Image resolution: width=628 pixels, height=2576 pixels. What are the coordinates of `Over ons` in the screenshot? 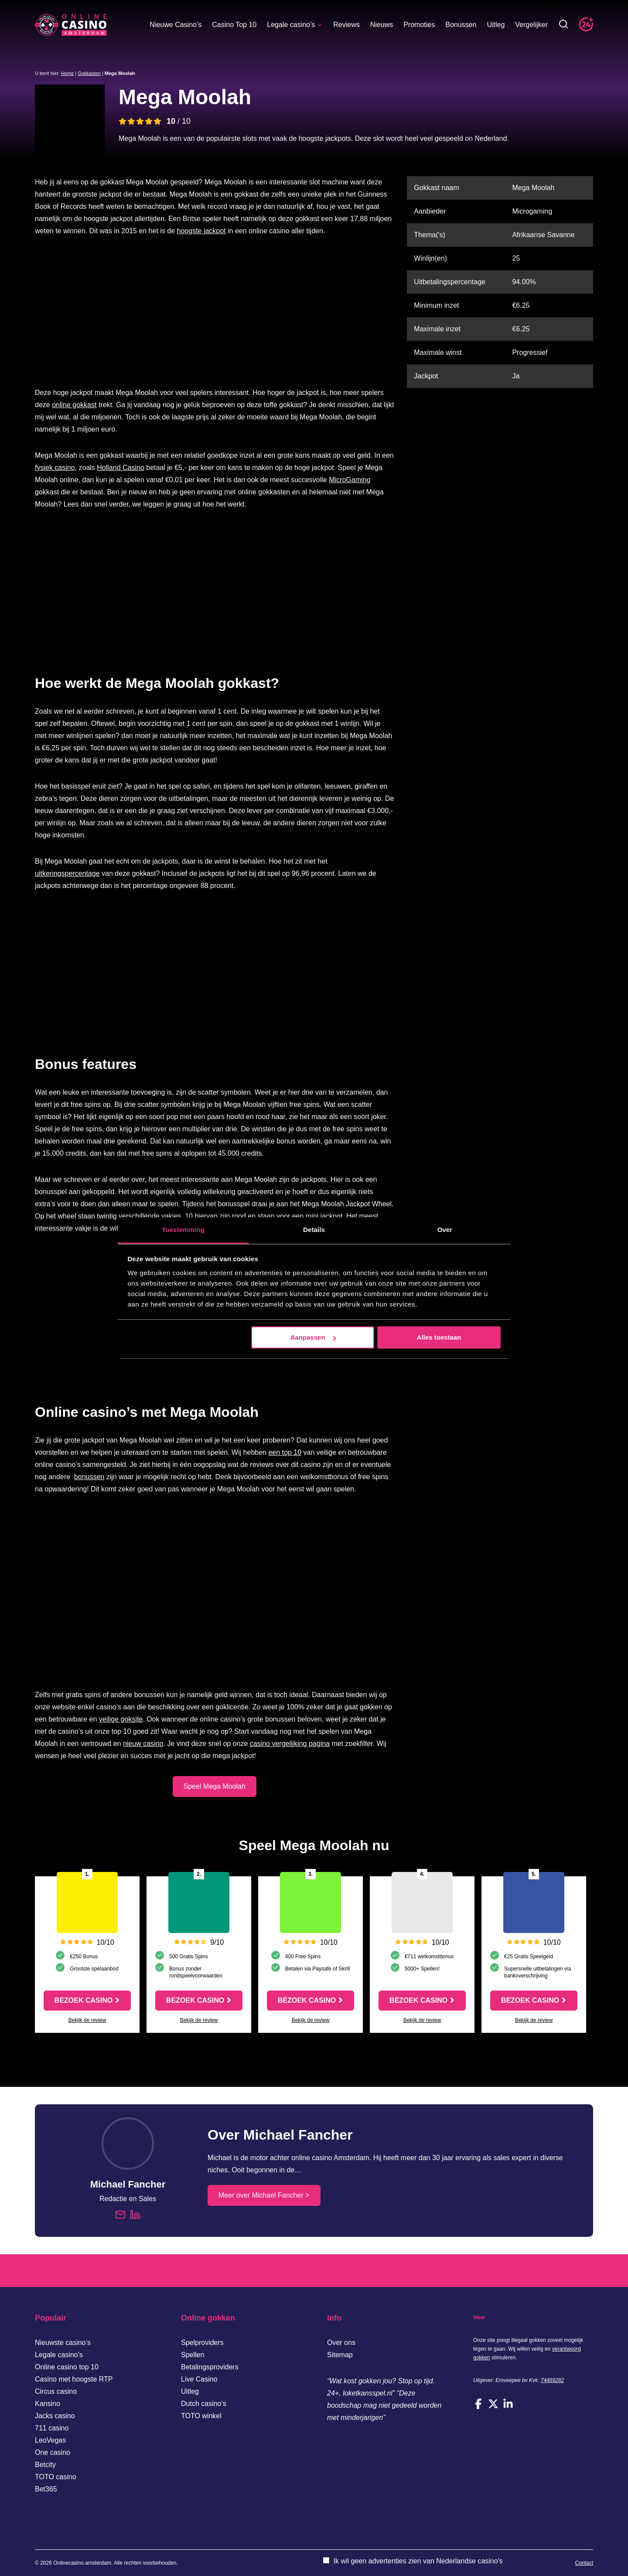 It's located at (341, 2342).